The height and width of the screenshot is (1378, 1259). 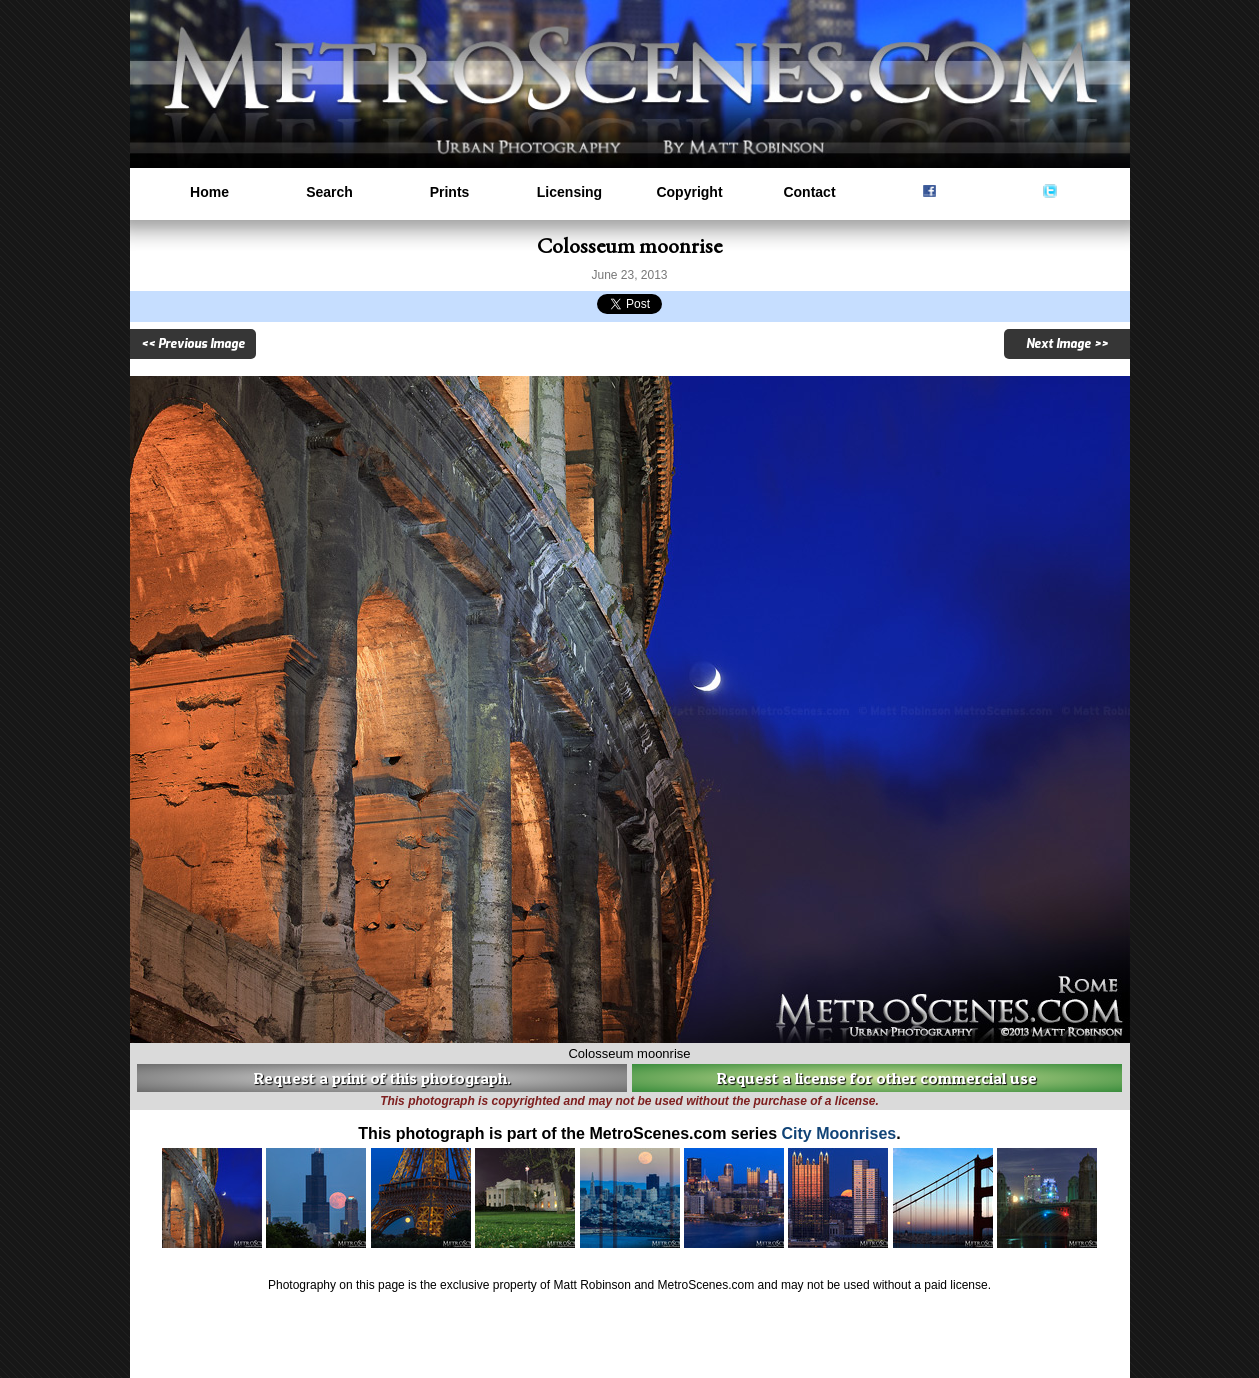 What do you see at coordinates (809, 192) in the screenshot?
I see `Contact` at bounding box center [809, 192].